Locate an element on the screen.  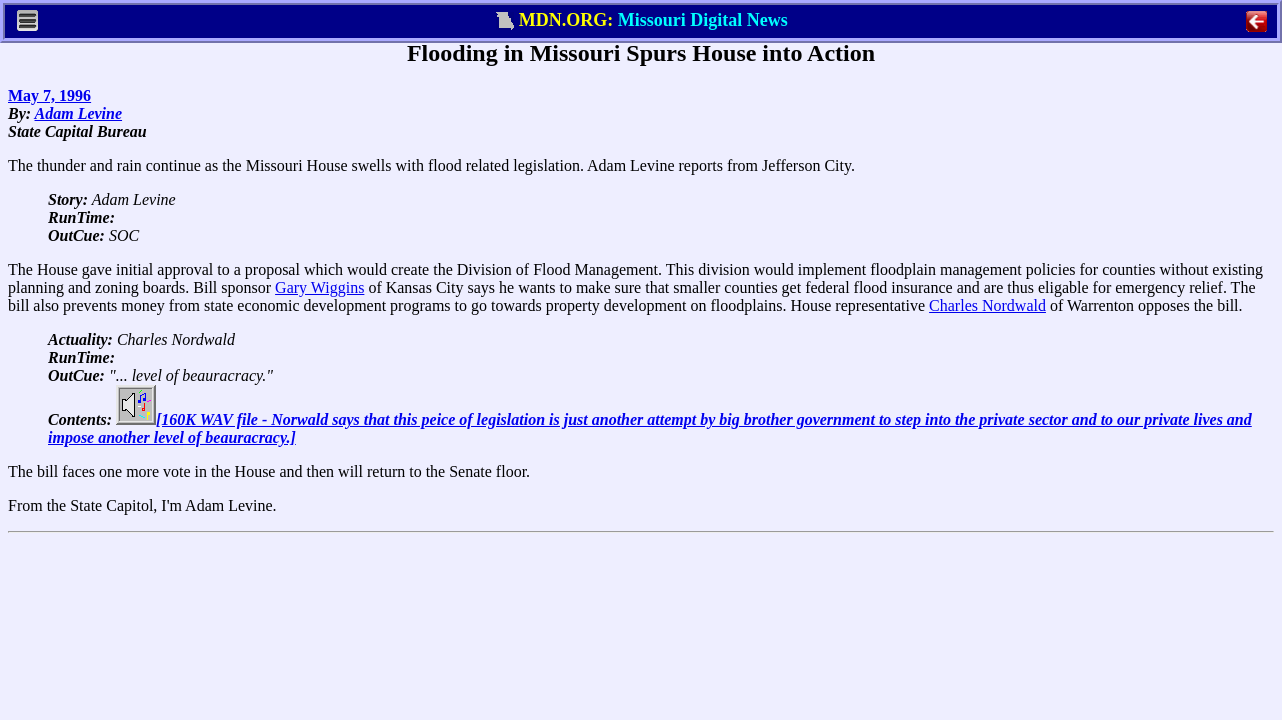
Adam Levine is located at coordinates (79, 113).